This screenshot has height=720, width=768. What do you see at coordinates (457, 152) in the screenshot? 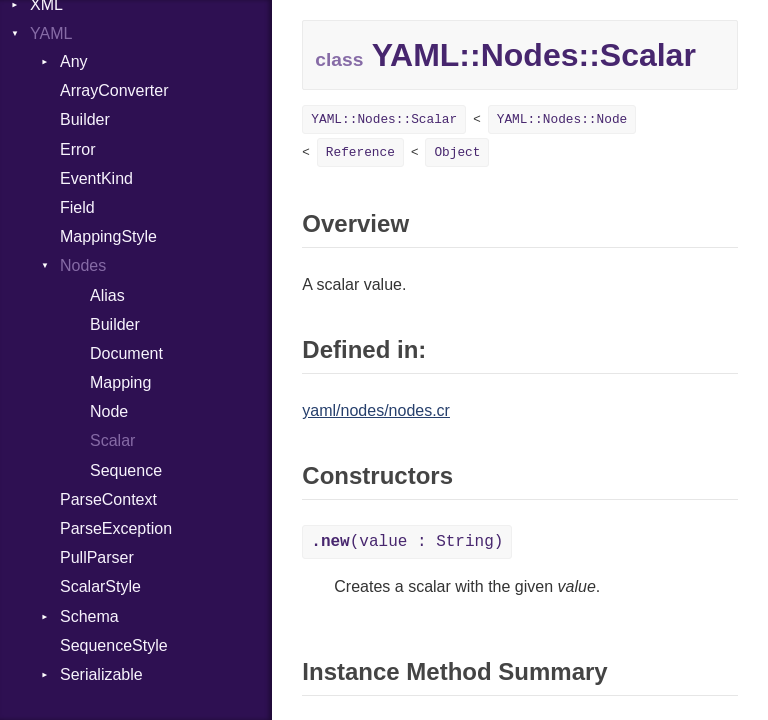
I see `Object` at bounding box center [457, 152].